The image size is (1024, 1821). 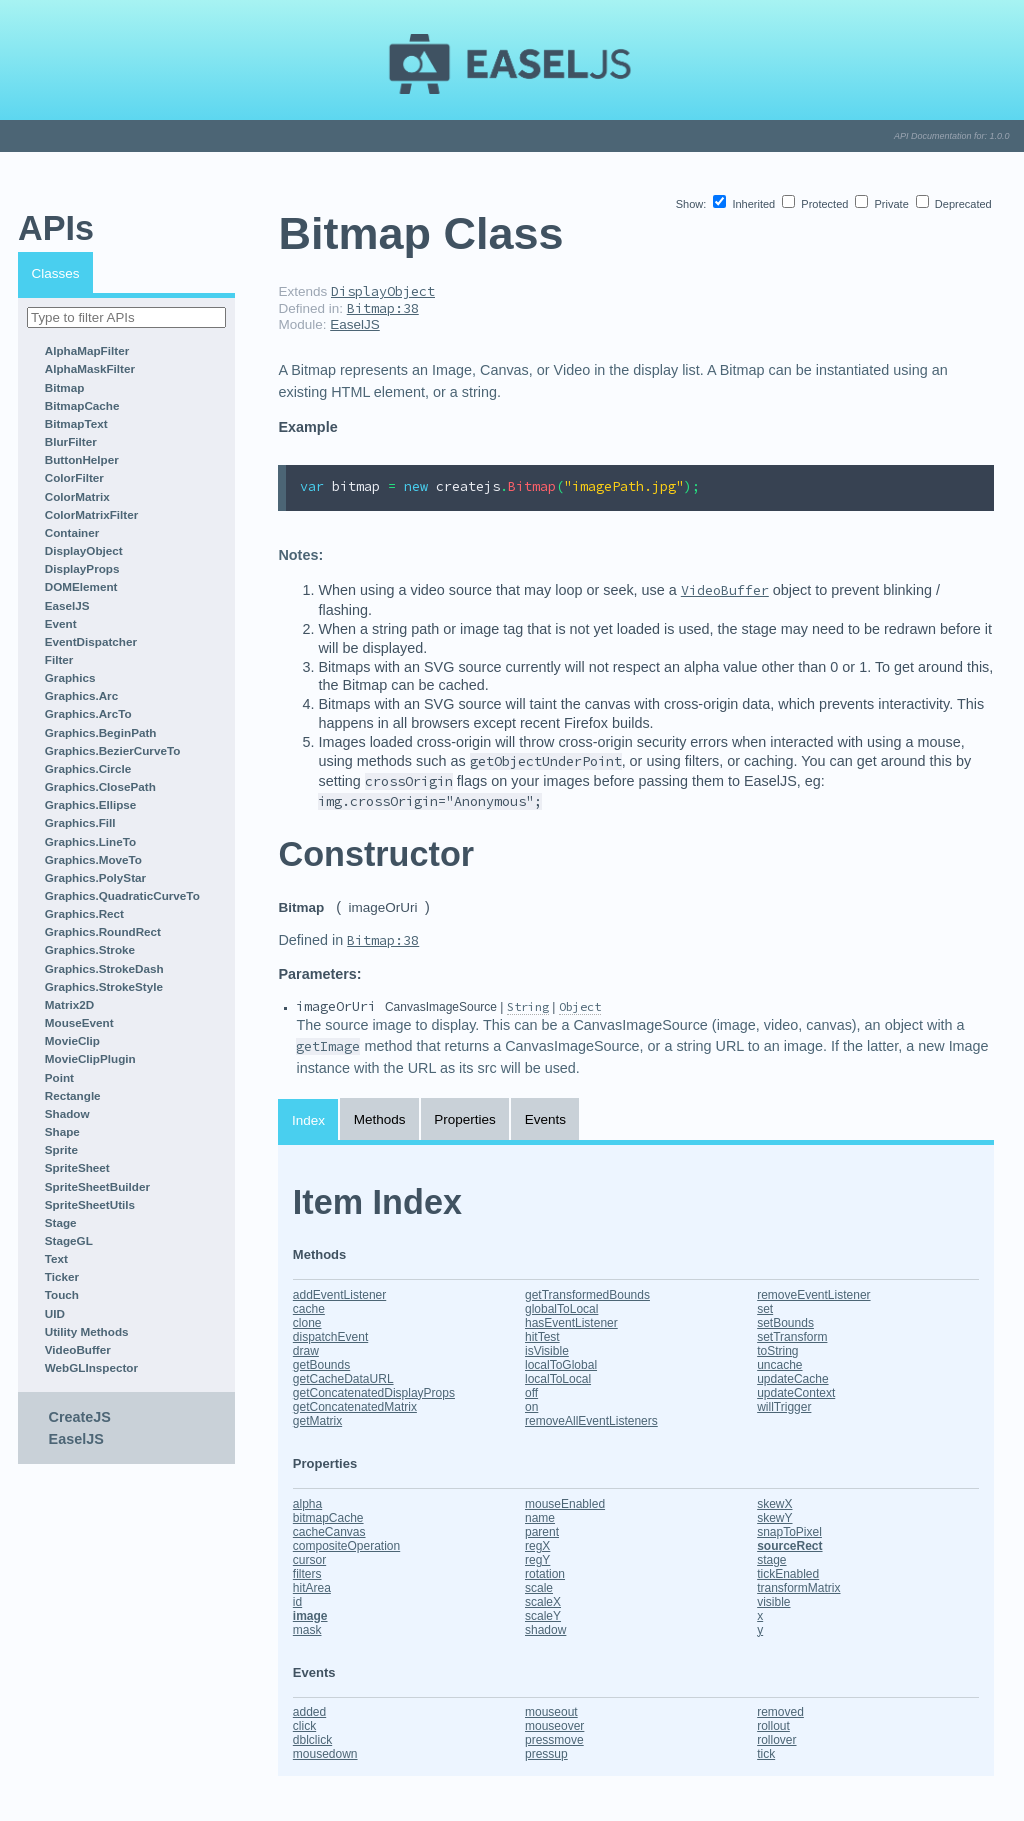 I want to click on Graphics.Rect, so click(x=84, y=913).